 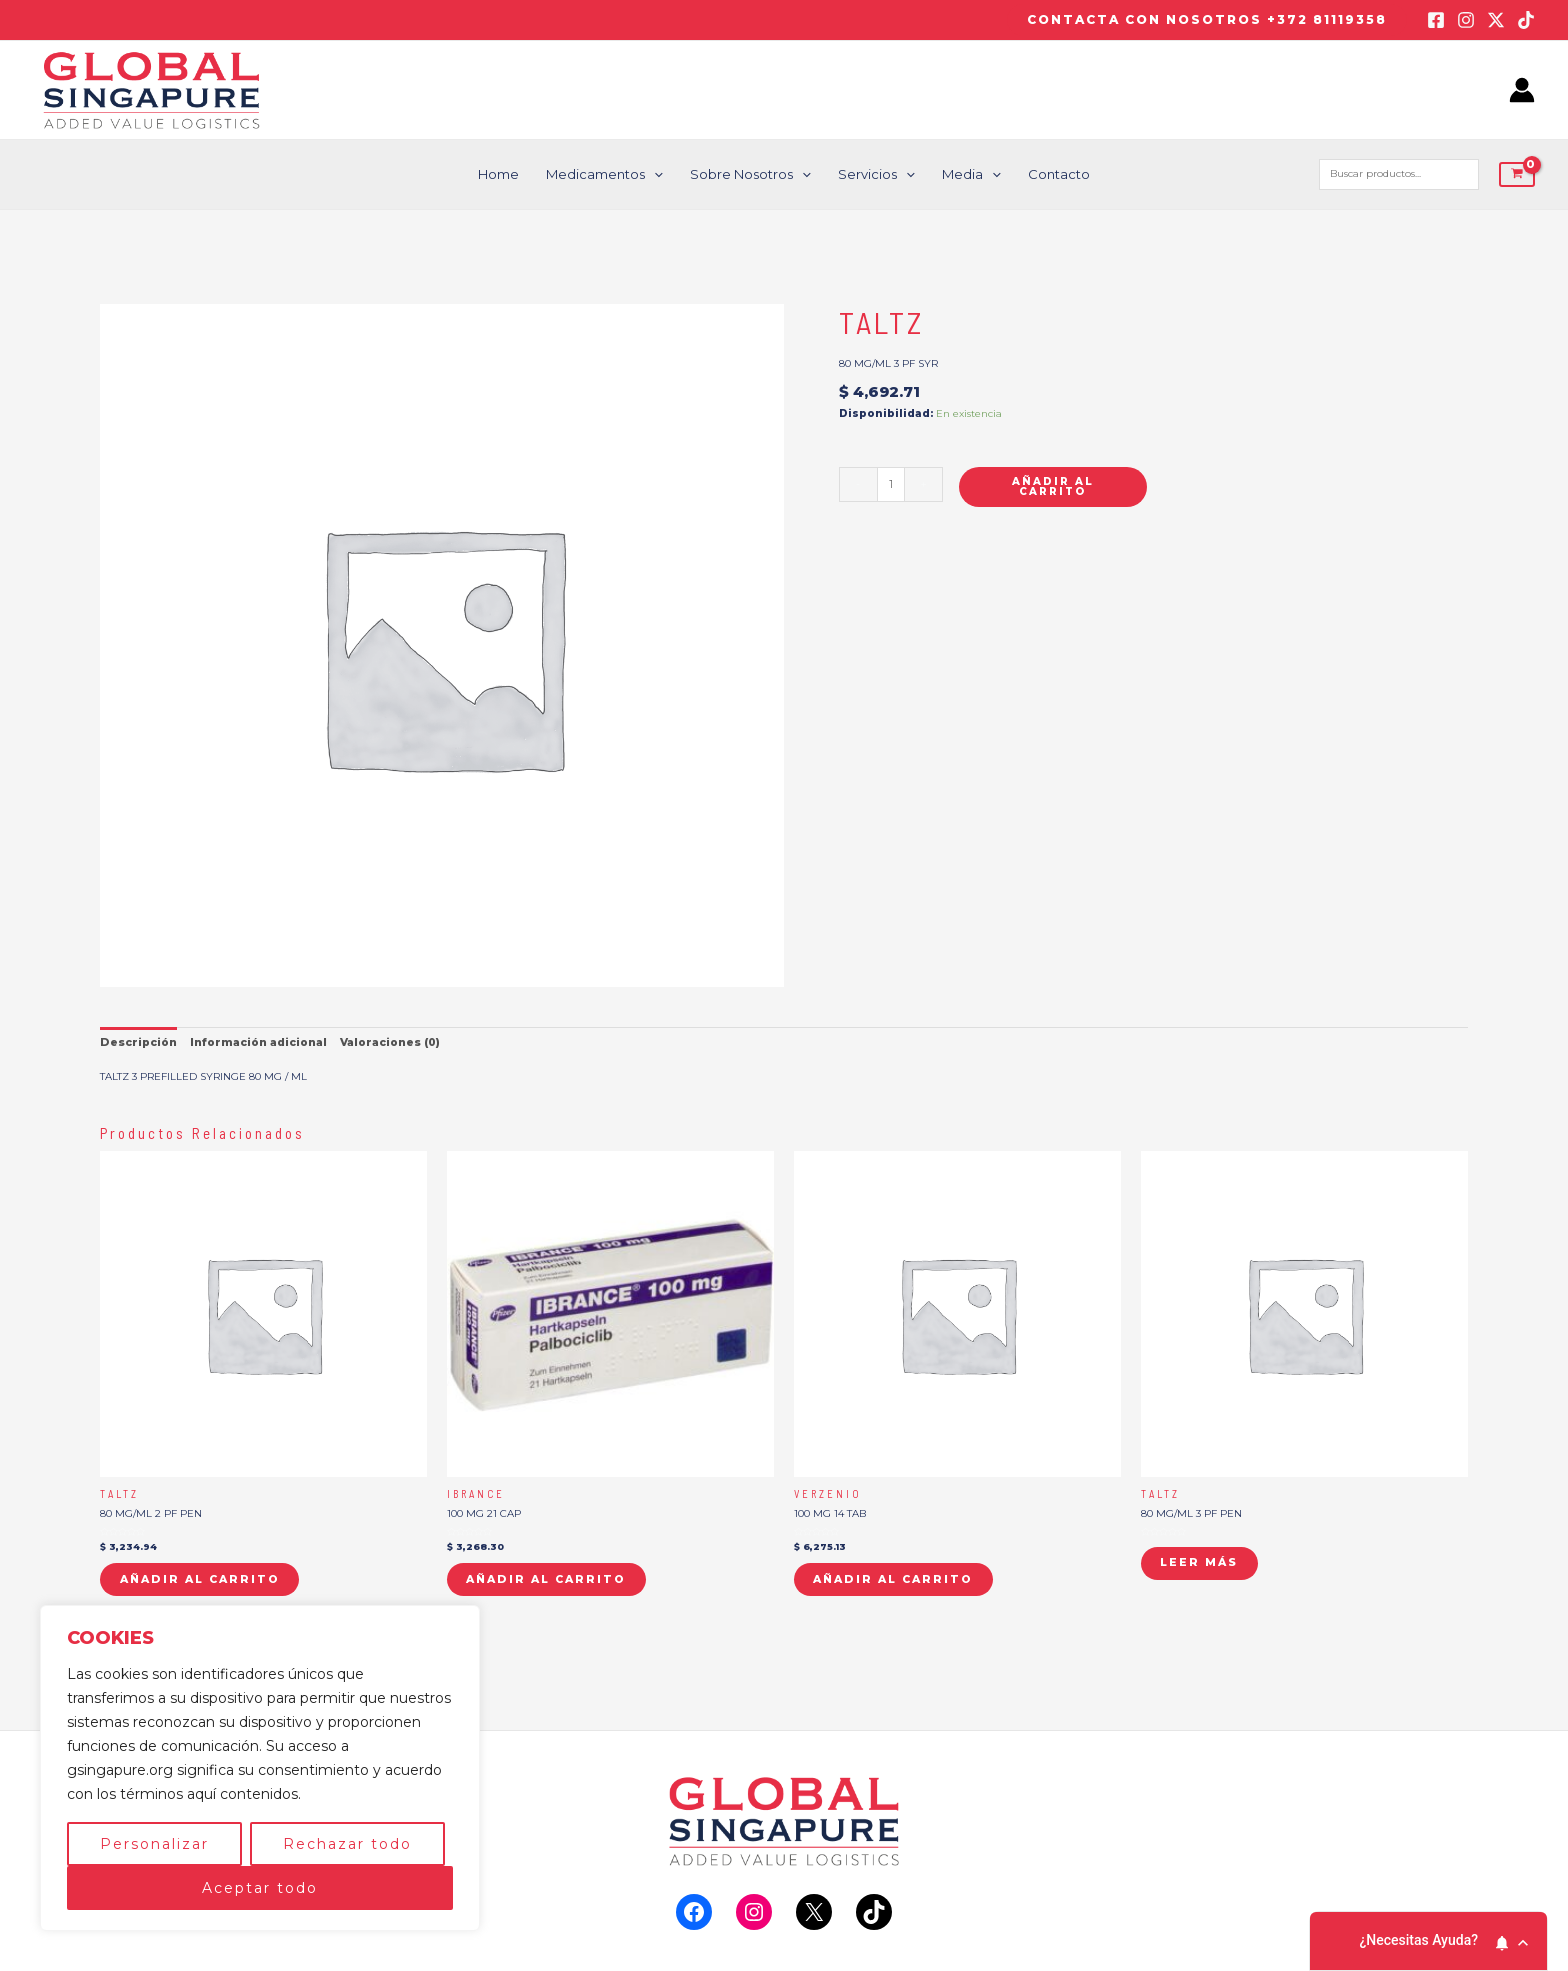 What do you see at coordinates (1526, 20) in the screenshot?
I see `[TikTok]` at bounding box center [1526, 20].